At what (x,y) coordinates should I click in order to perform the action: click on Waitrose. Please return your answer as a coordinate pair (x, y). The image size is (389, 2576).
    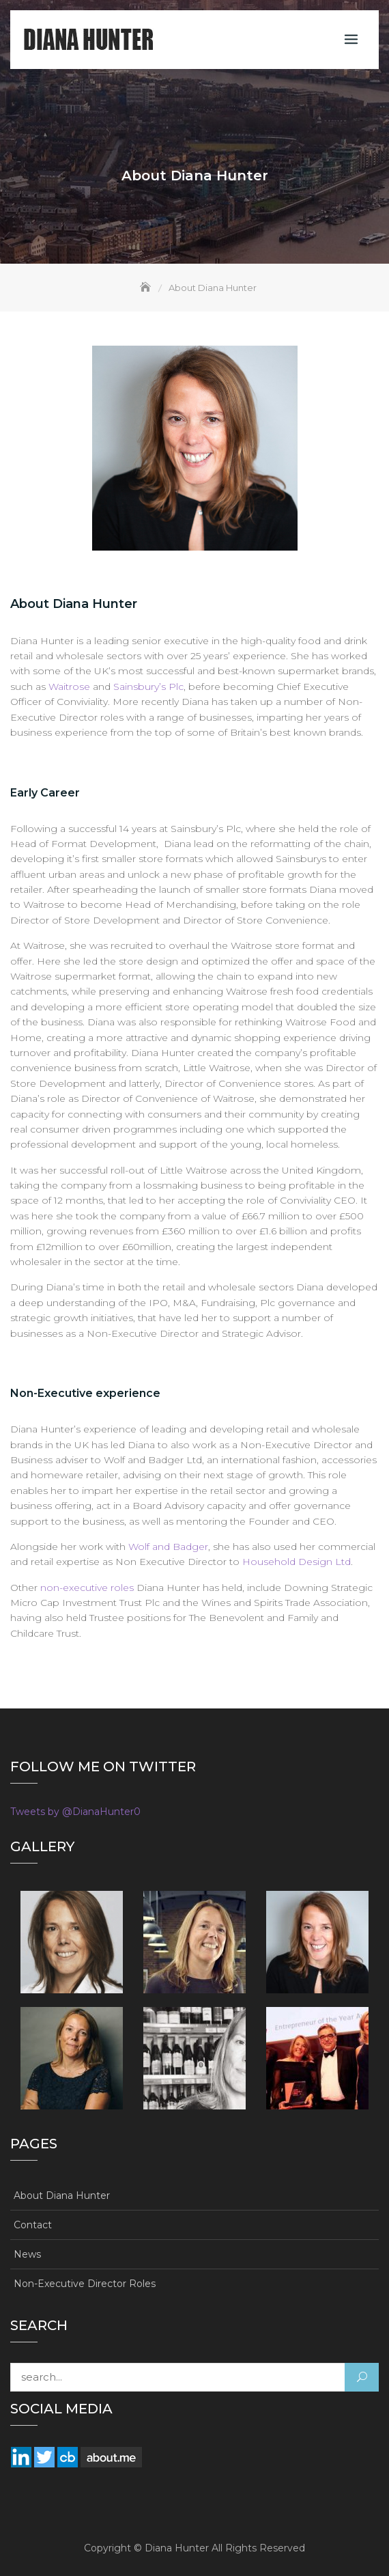
    Looking at the image, I should click on (69, 686).